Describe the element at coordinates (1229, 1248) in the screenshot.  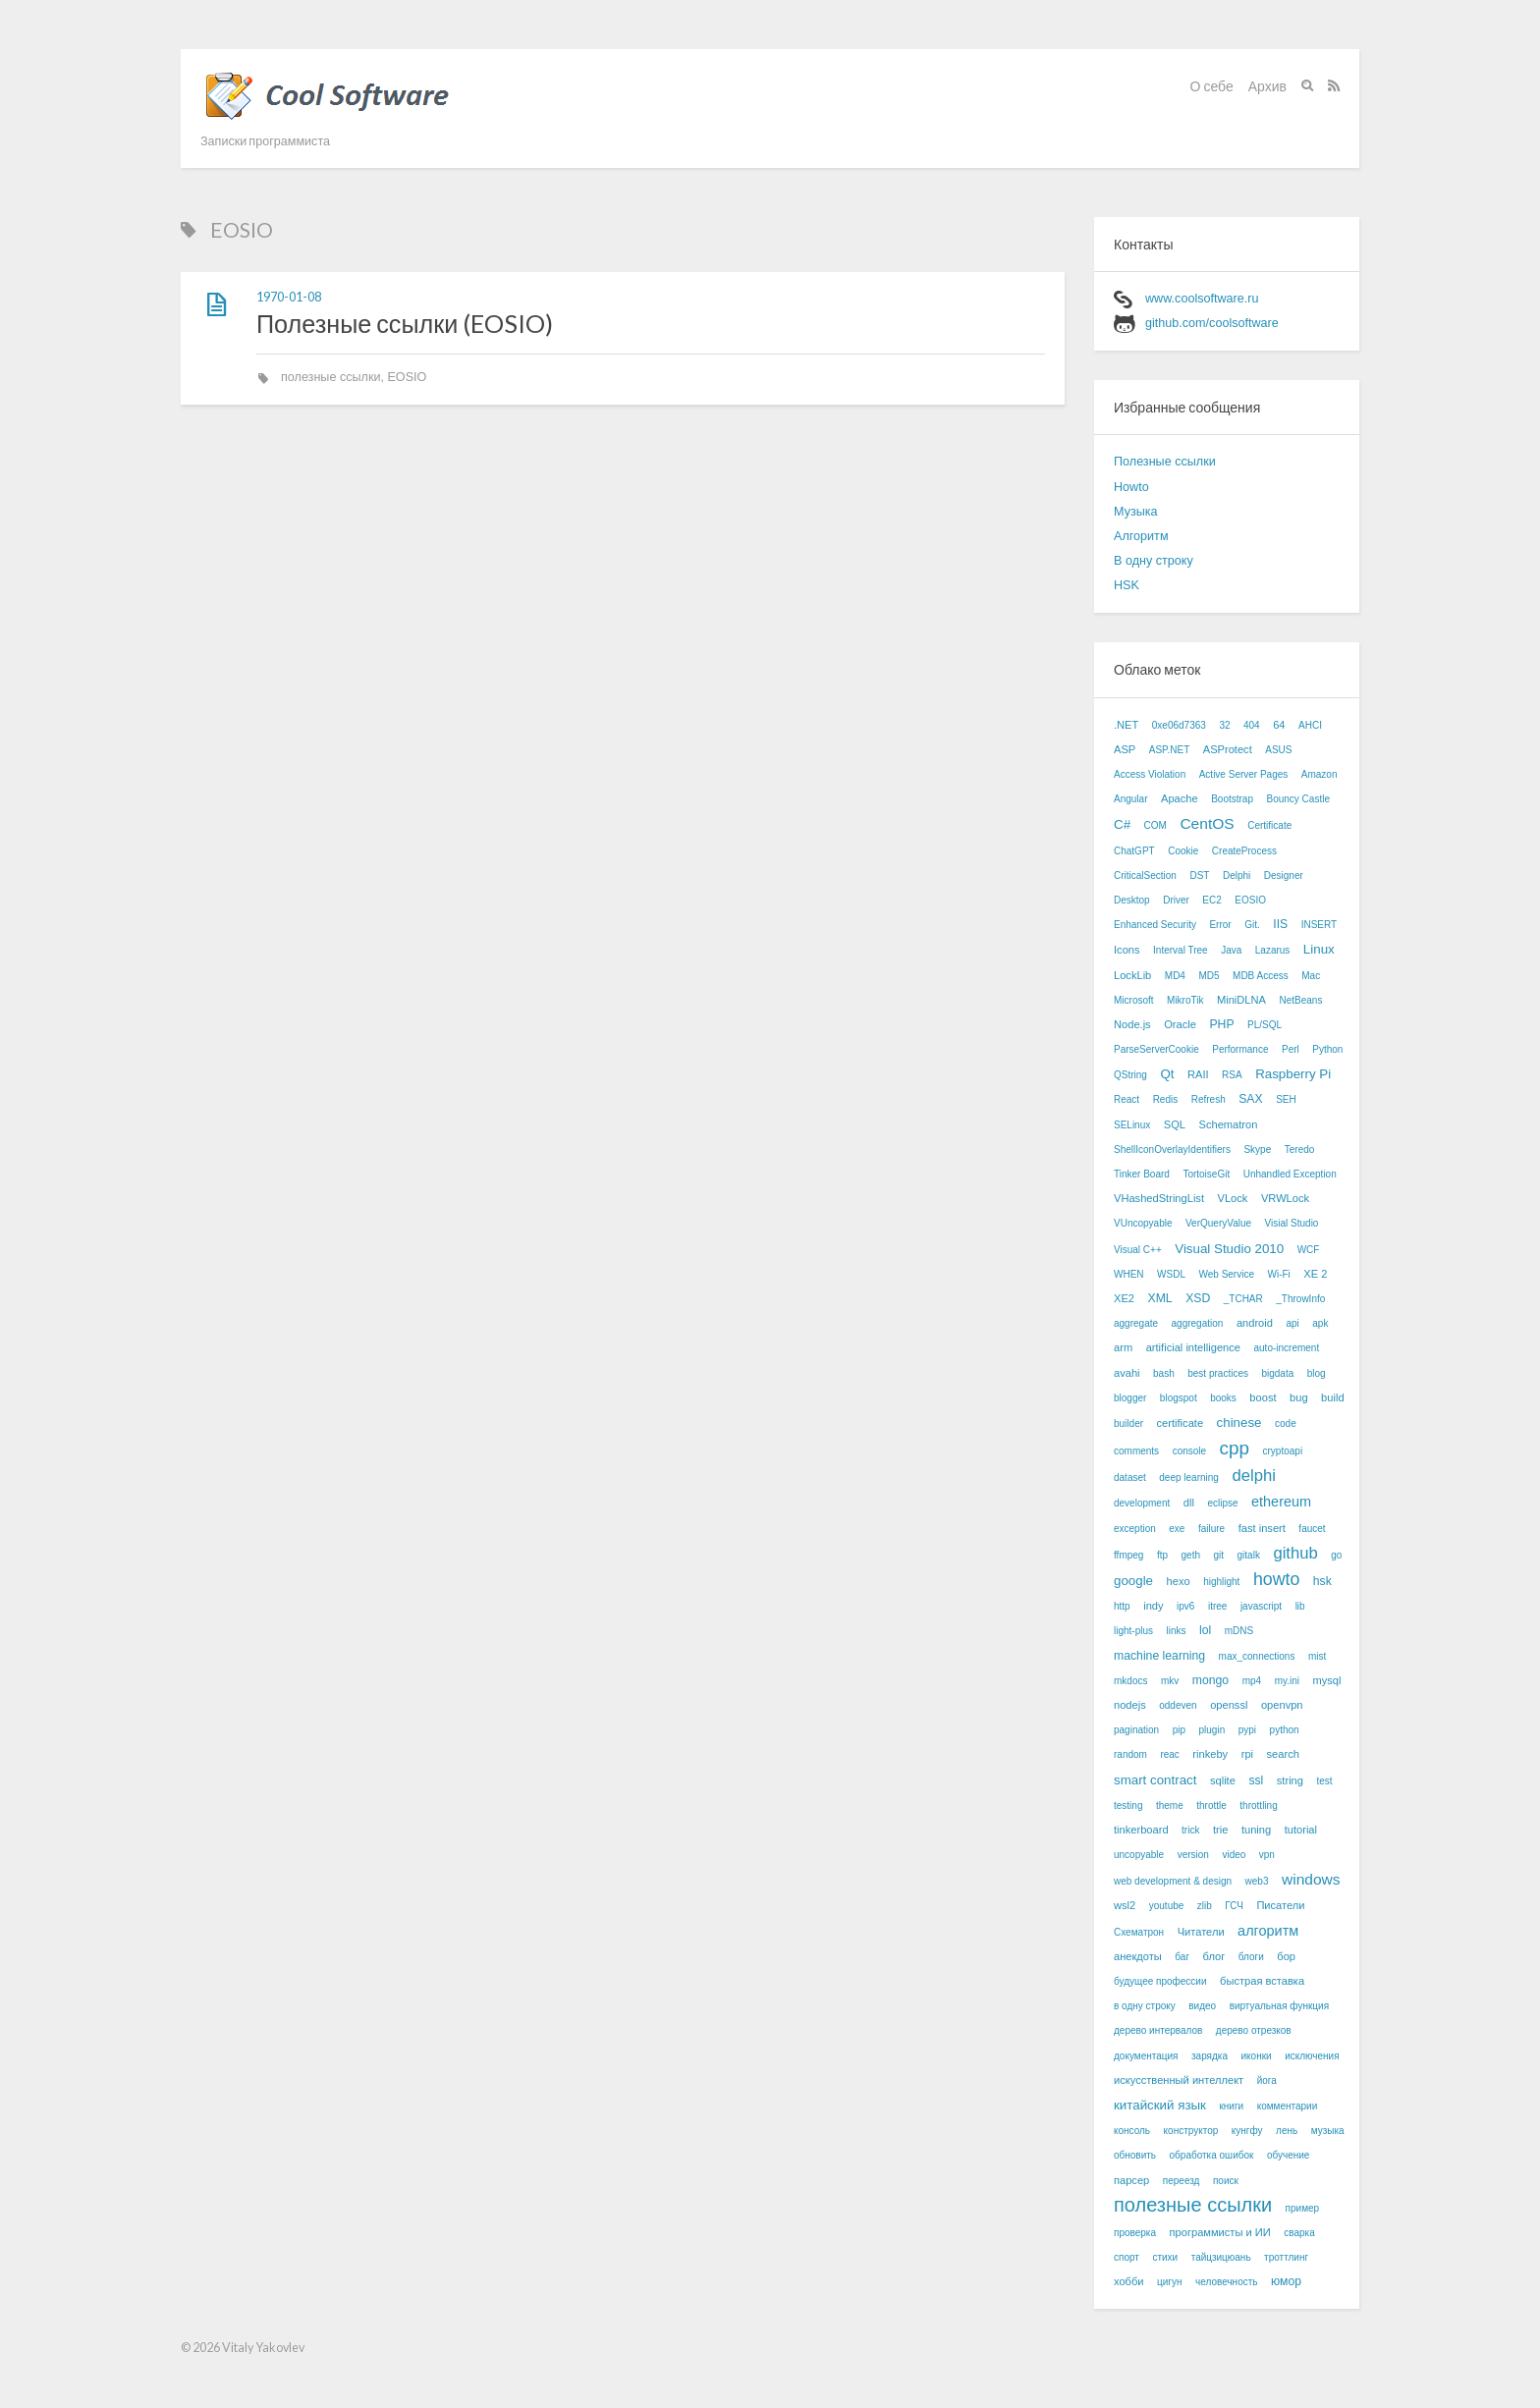
I see `Visual Studio 2010` at that location.